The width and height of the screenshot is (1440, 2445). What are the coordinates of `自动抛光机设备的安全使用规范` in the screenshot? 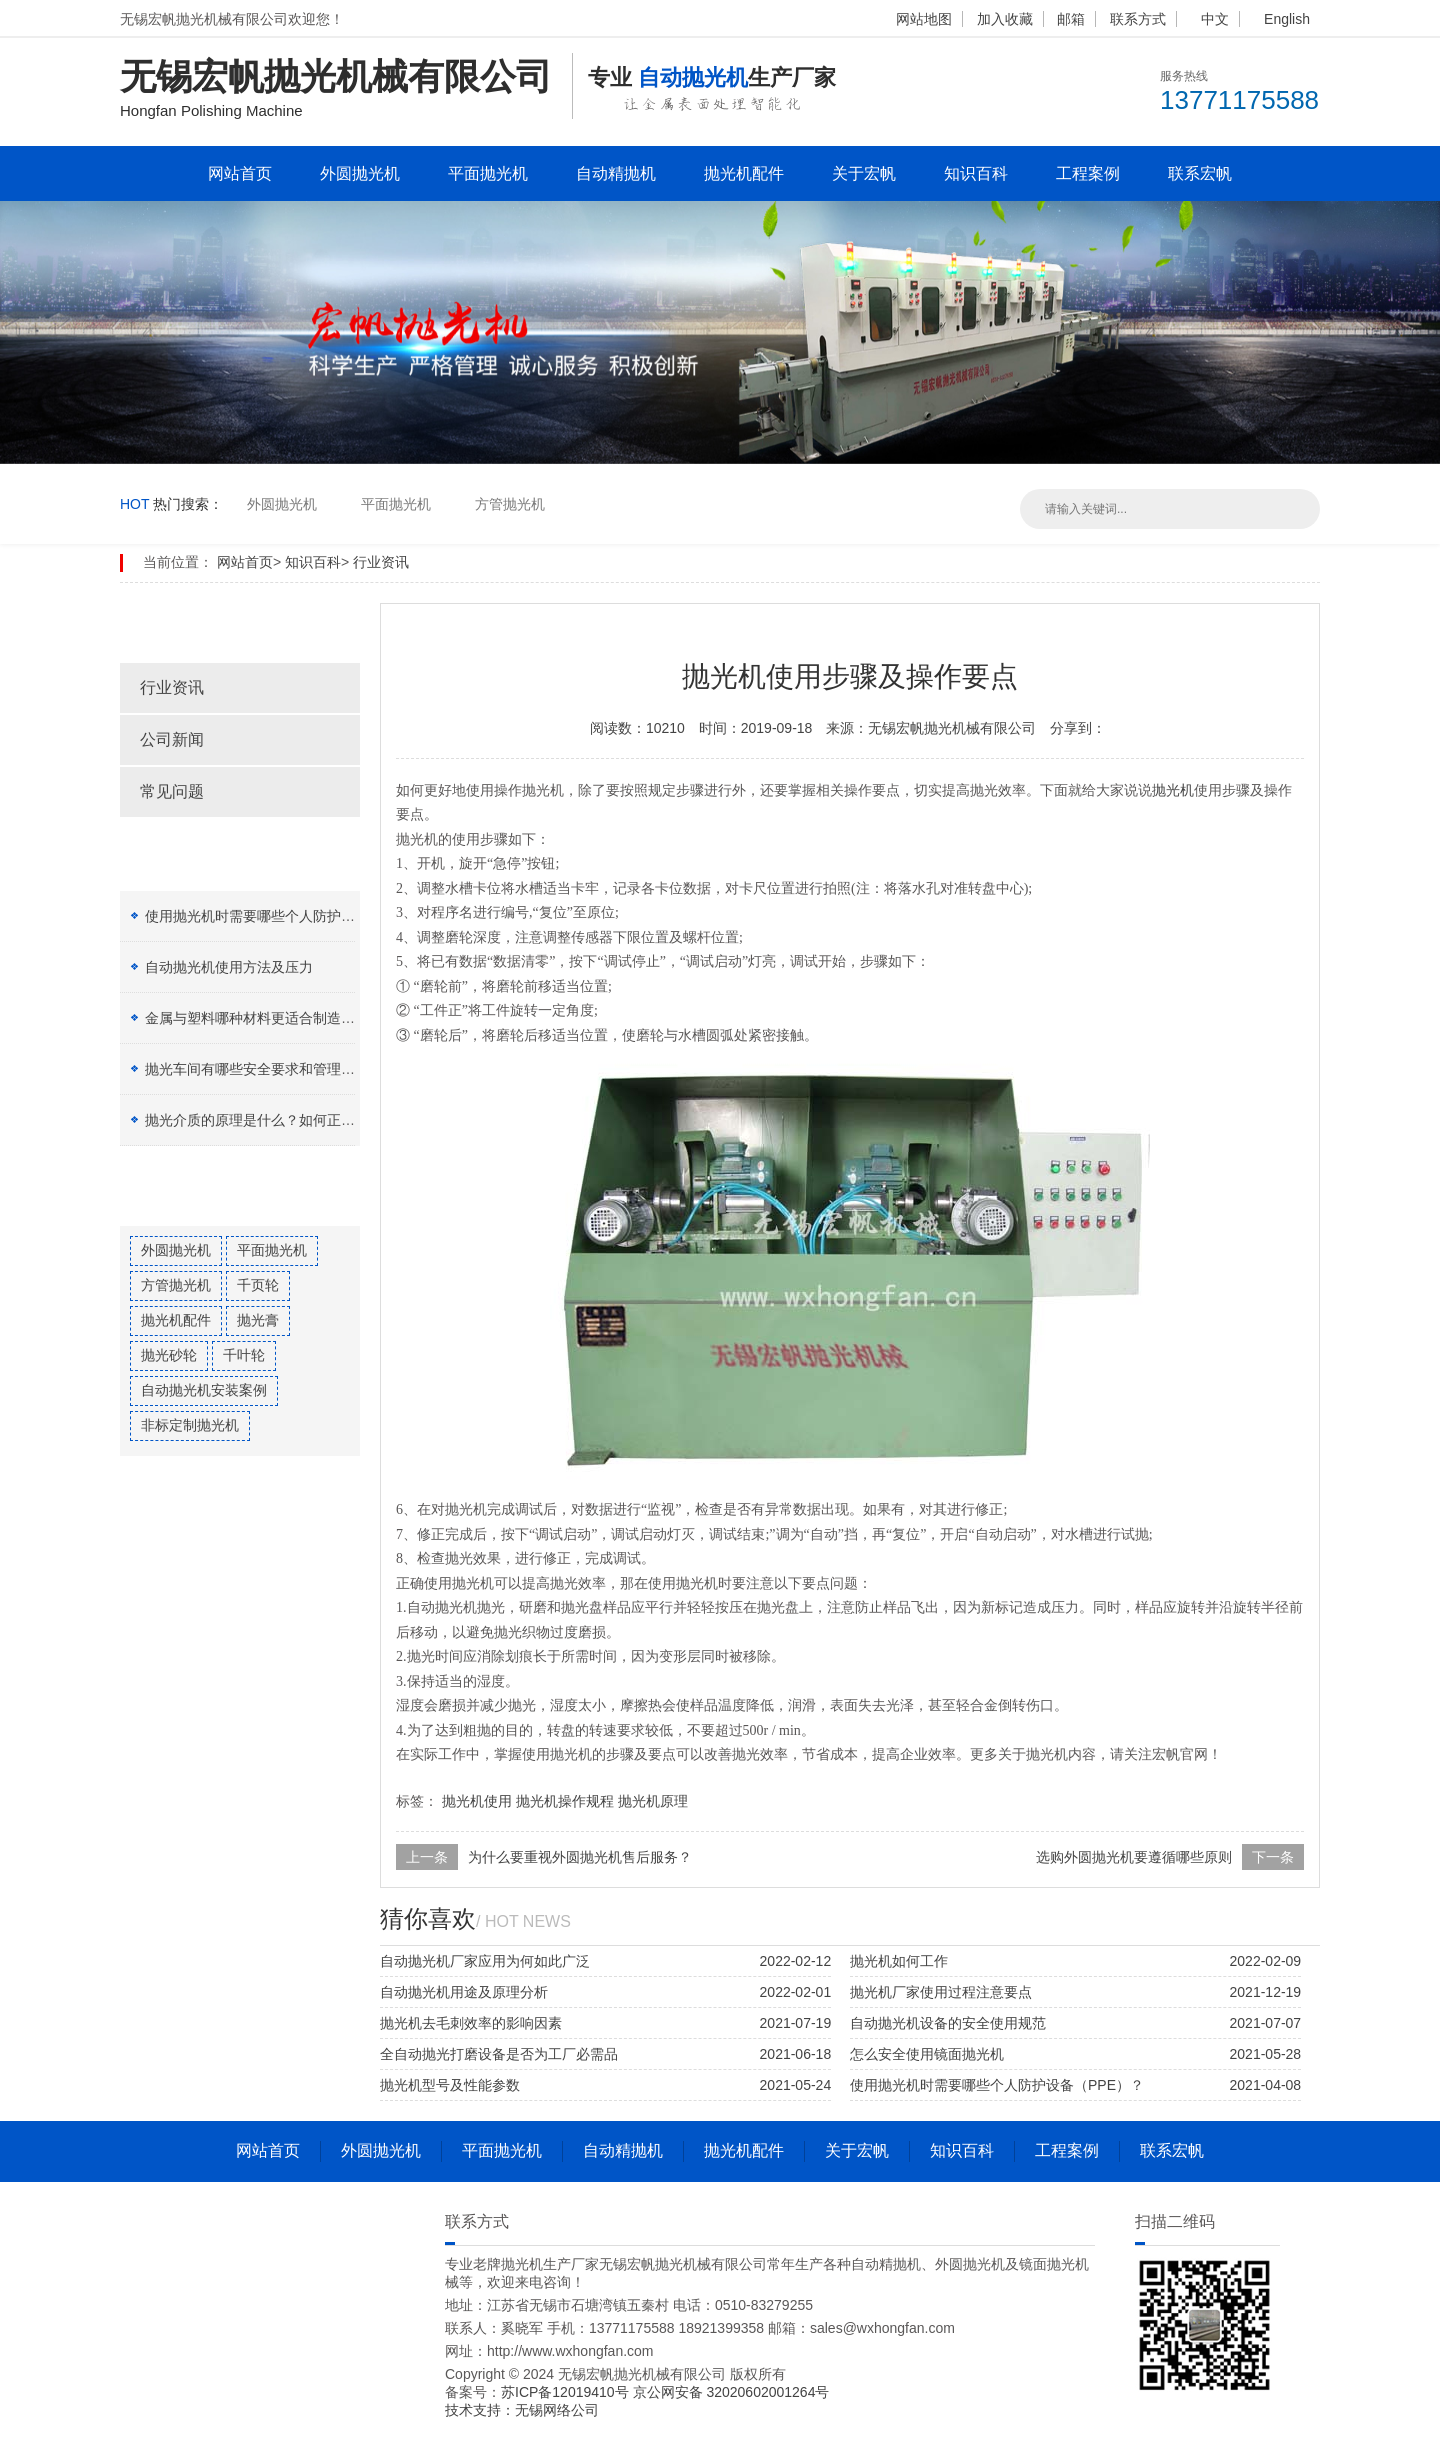 It's located at (948, 2023).